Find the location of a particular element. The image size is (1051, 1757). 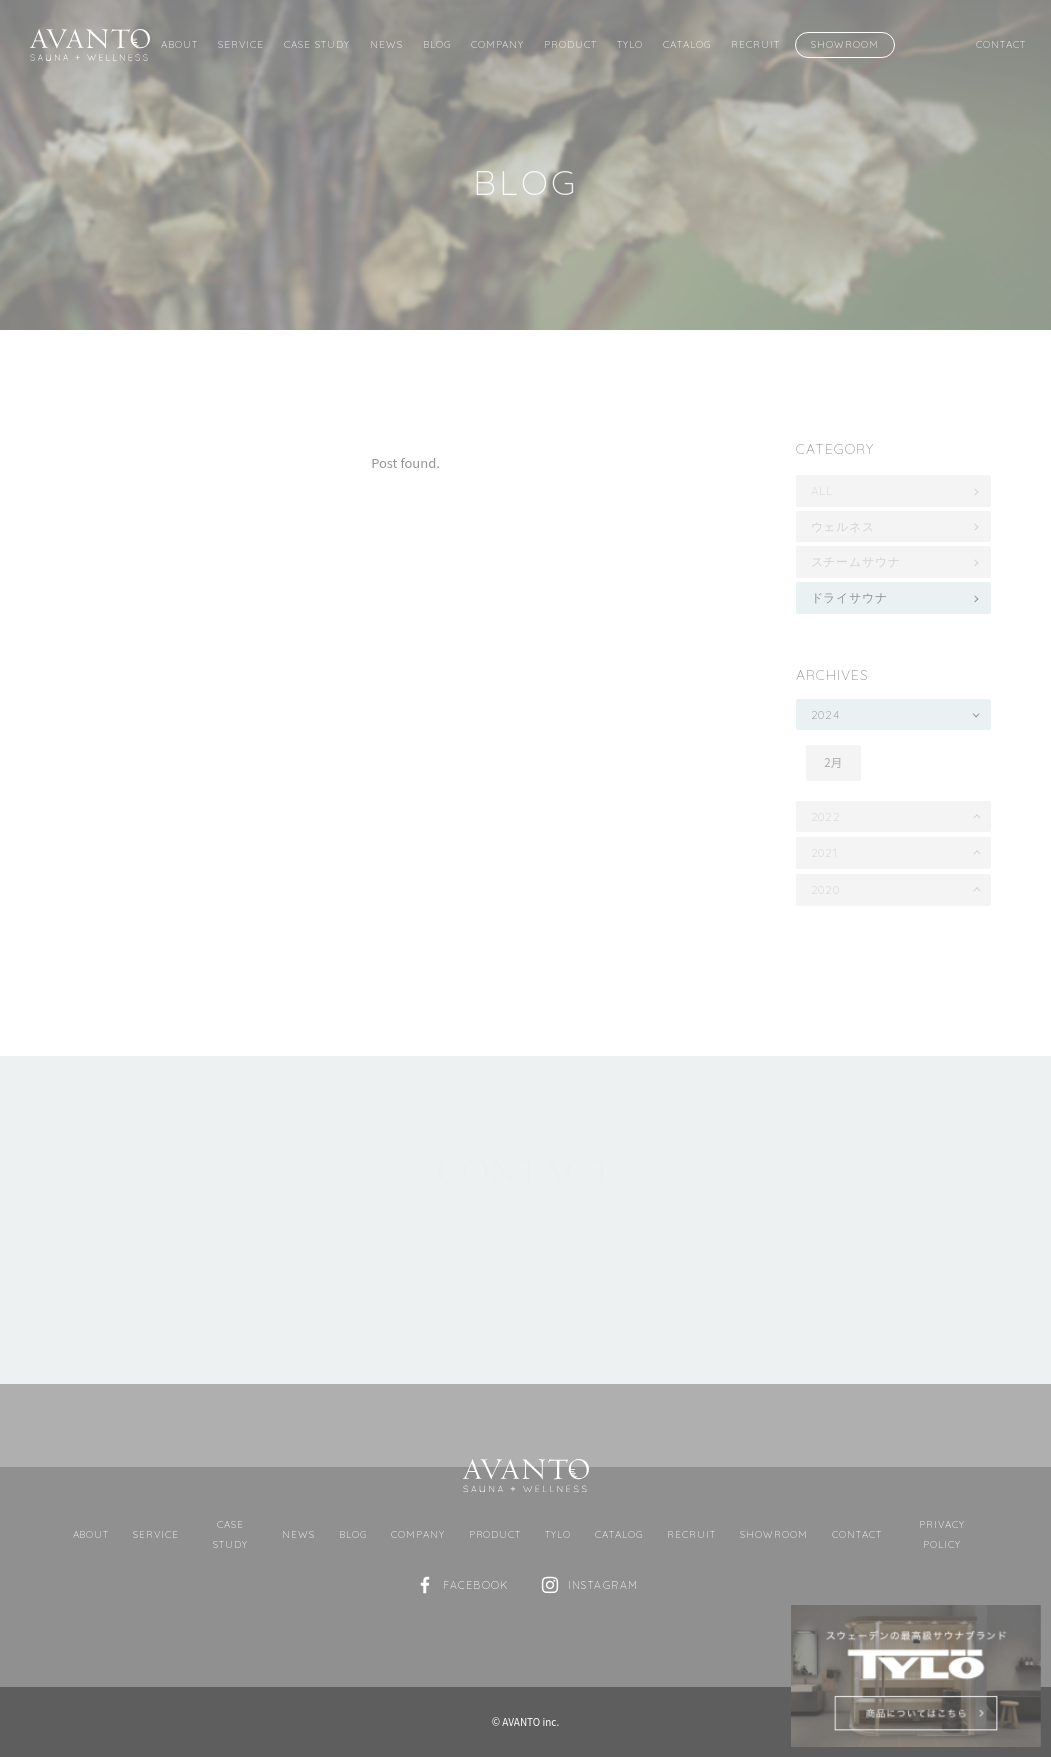

Company is located at coordinates (498, 44).